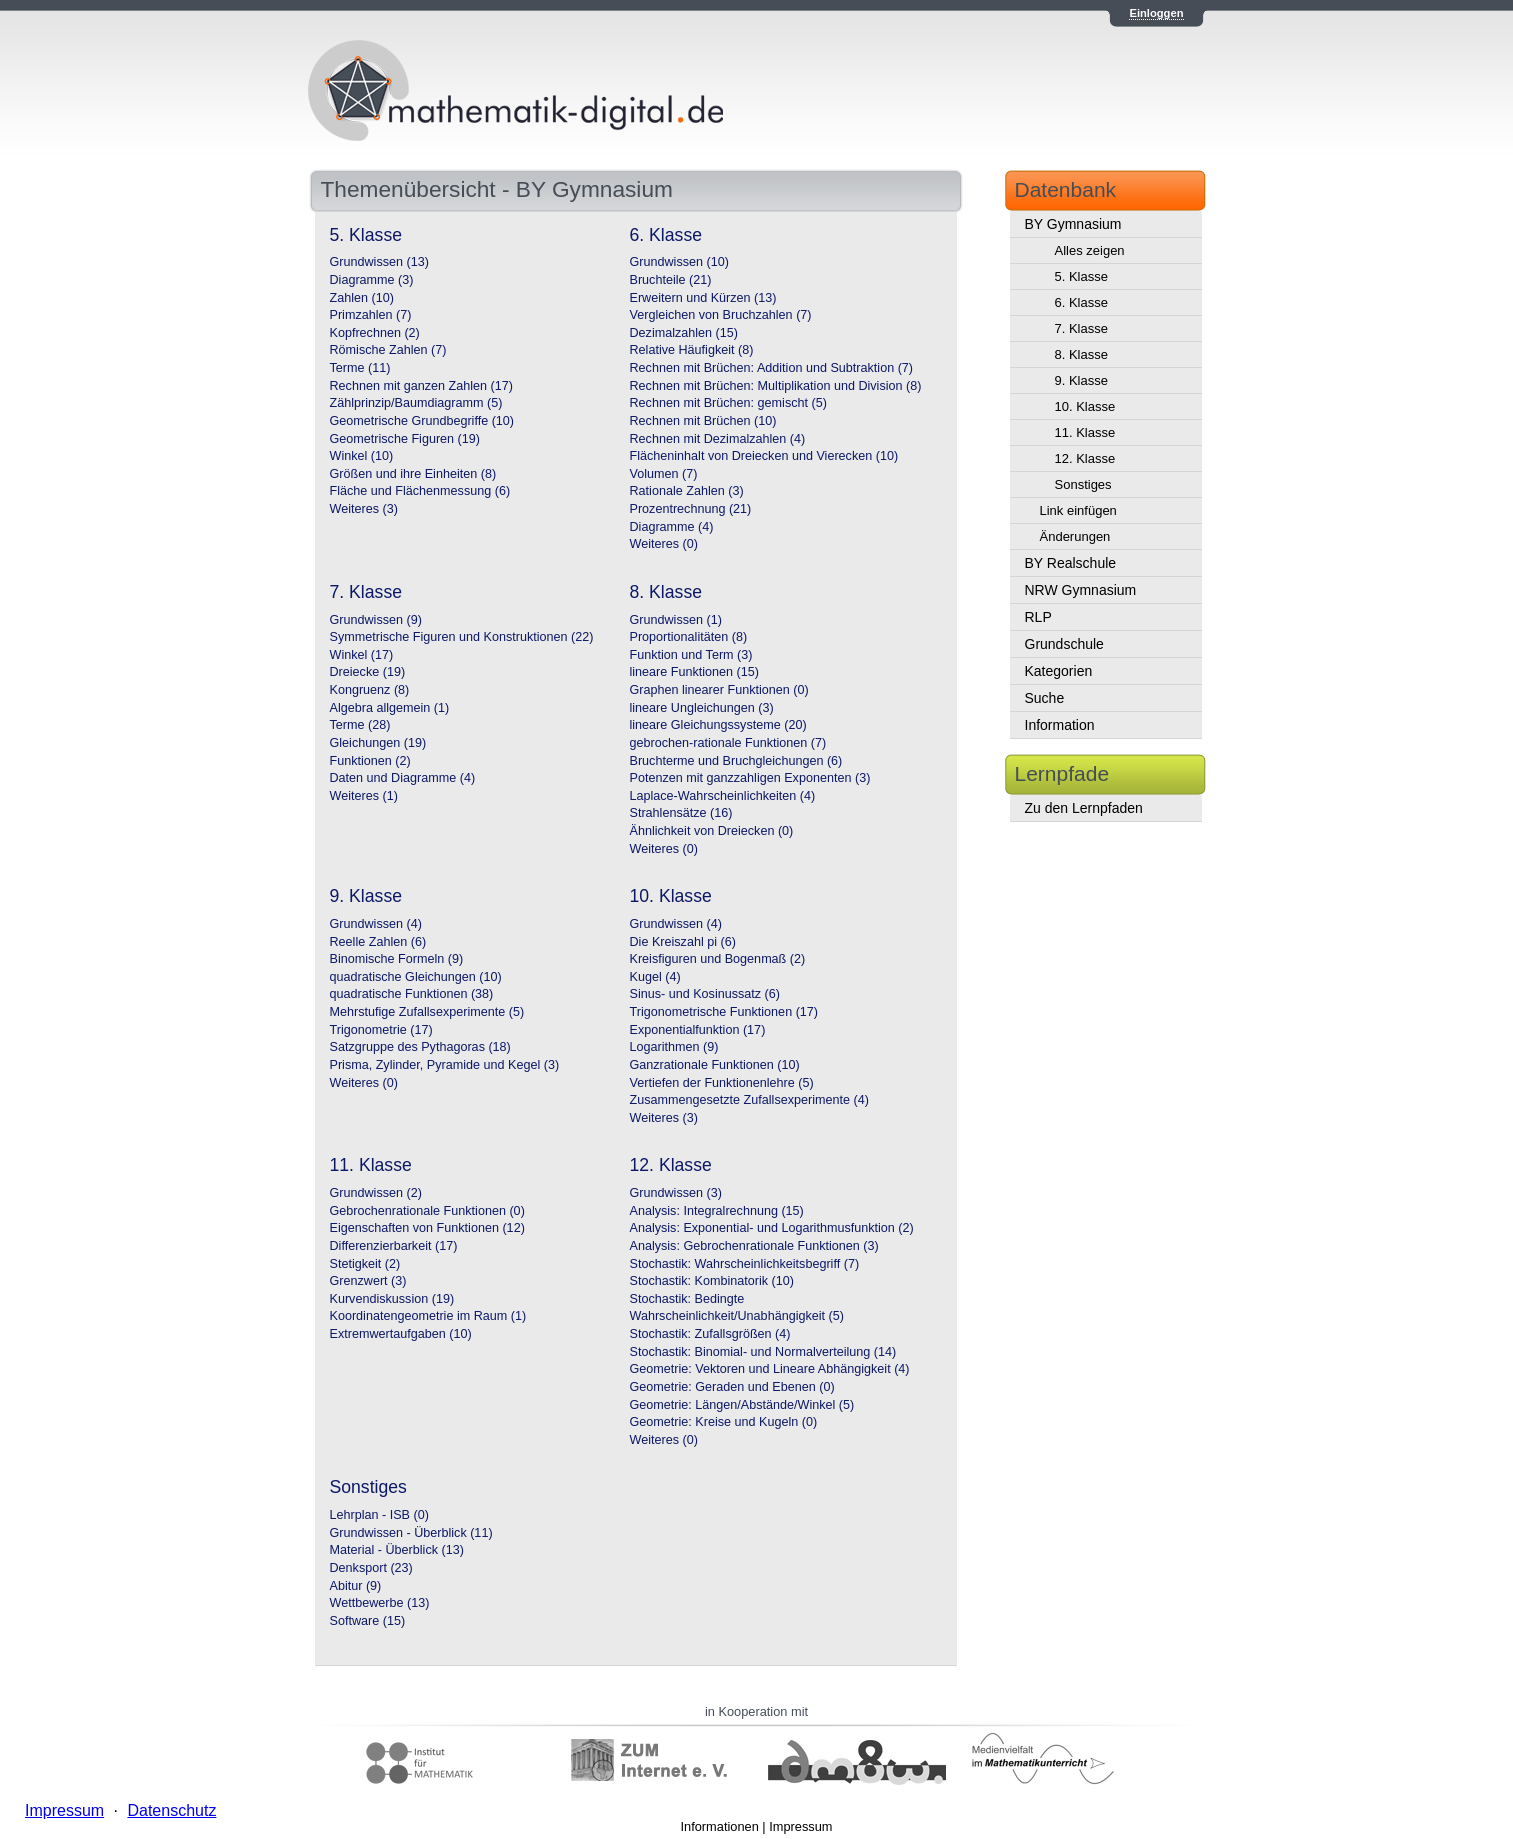 Image resolution: width=1513 pixels, height=1839 pixels. Describe the element at coordinates (362, 655) in the screenshot. I see `Winkel (17)` at that location.